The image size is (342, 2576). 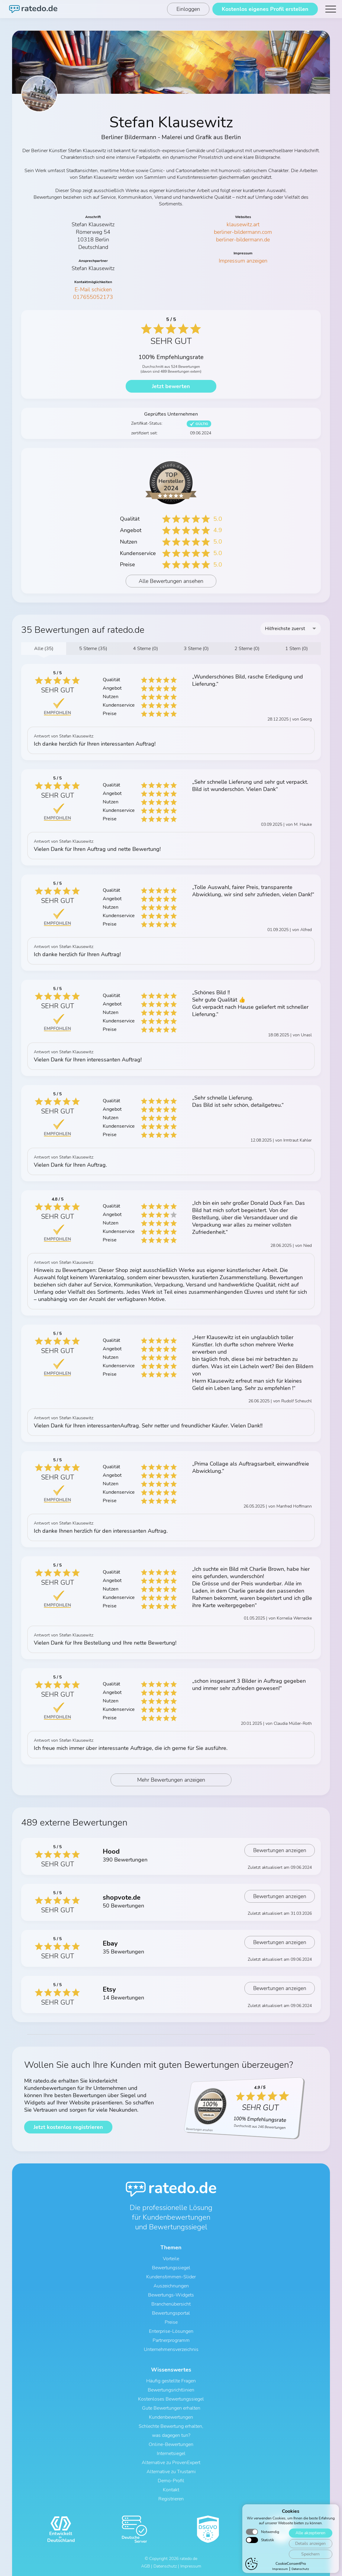 I want to click on E-Mail schicken, so click(x=93, y=289).